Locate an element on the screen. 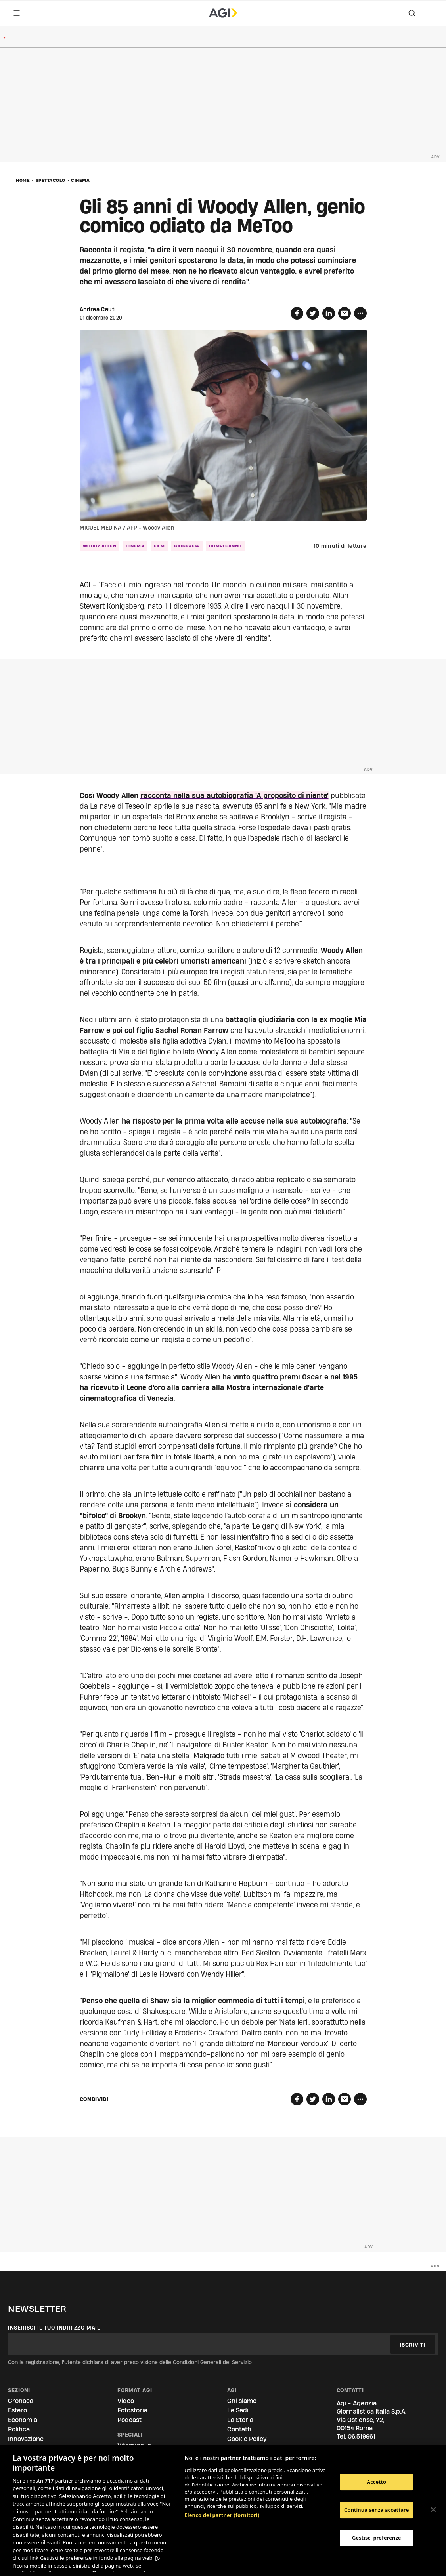 The height and width of the screenshot is (2576, 446). Cinema is located at coordinates (80, 180).